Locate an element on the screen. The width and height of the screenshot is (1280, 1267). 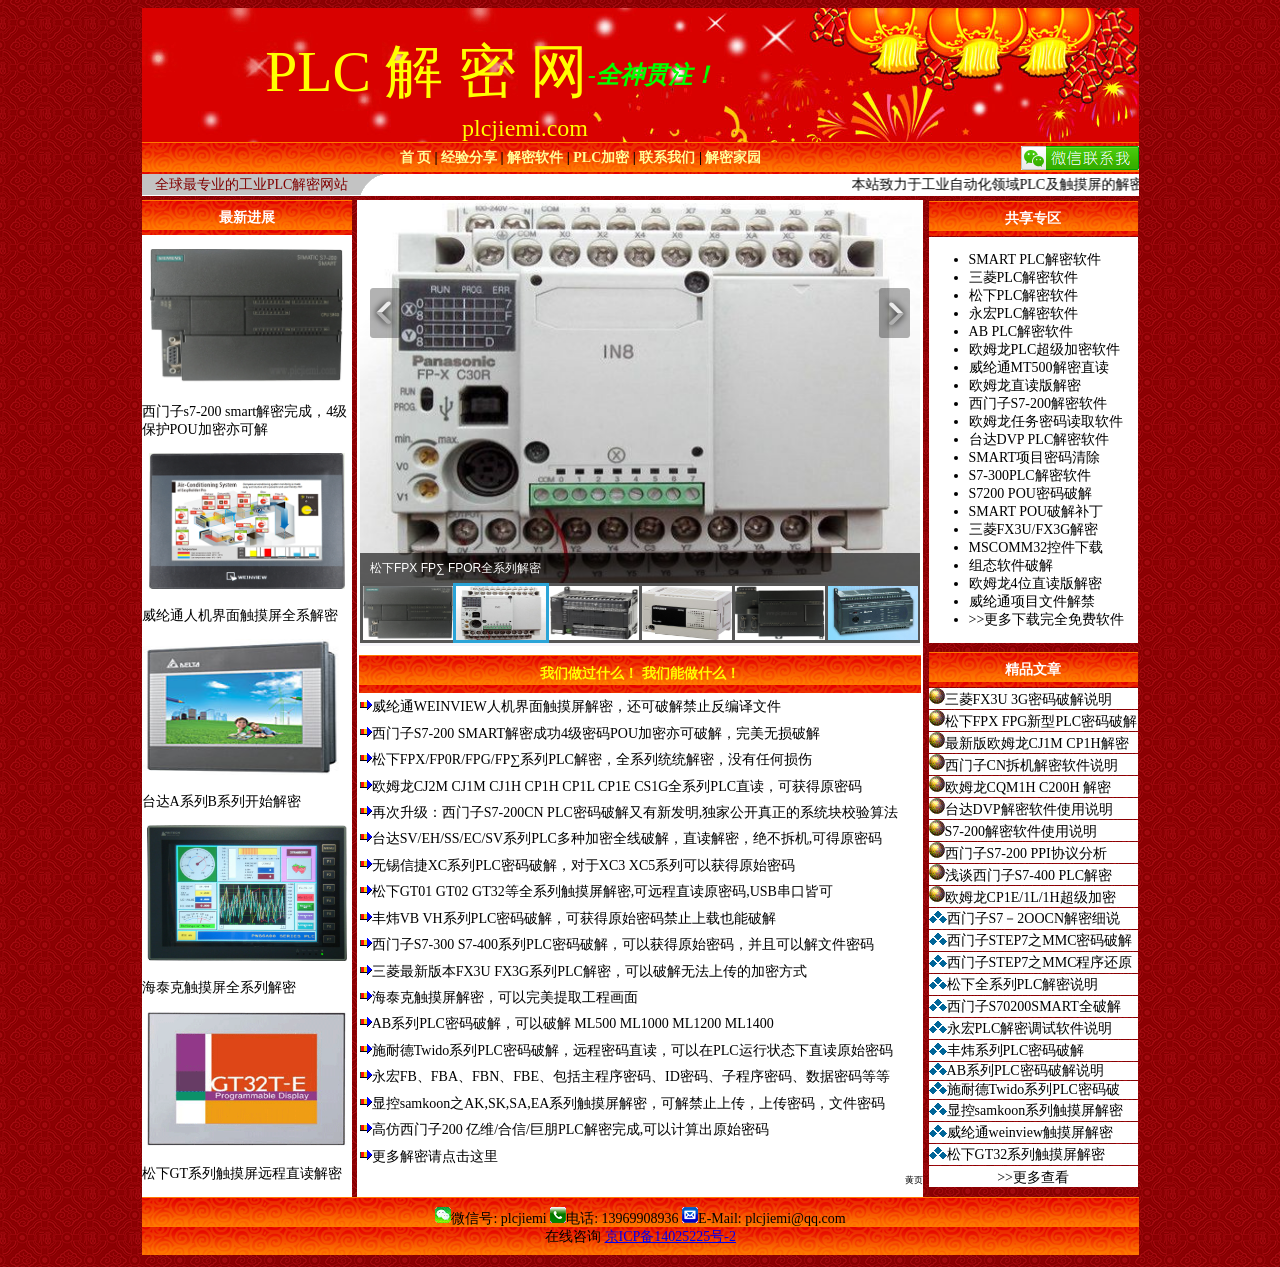
西门子S70200SMART全破解 is located at coordinates (1034, 1006).